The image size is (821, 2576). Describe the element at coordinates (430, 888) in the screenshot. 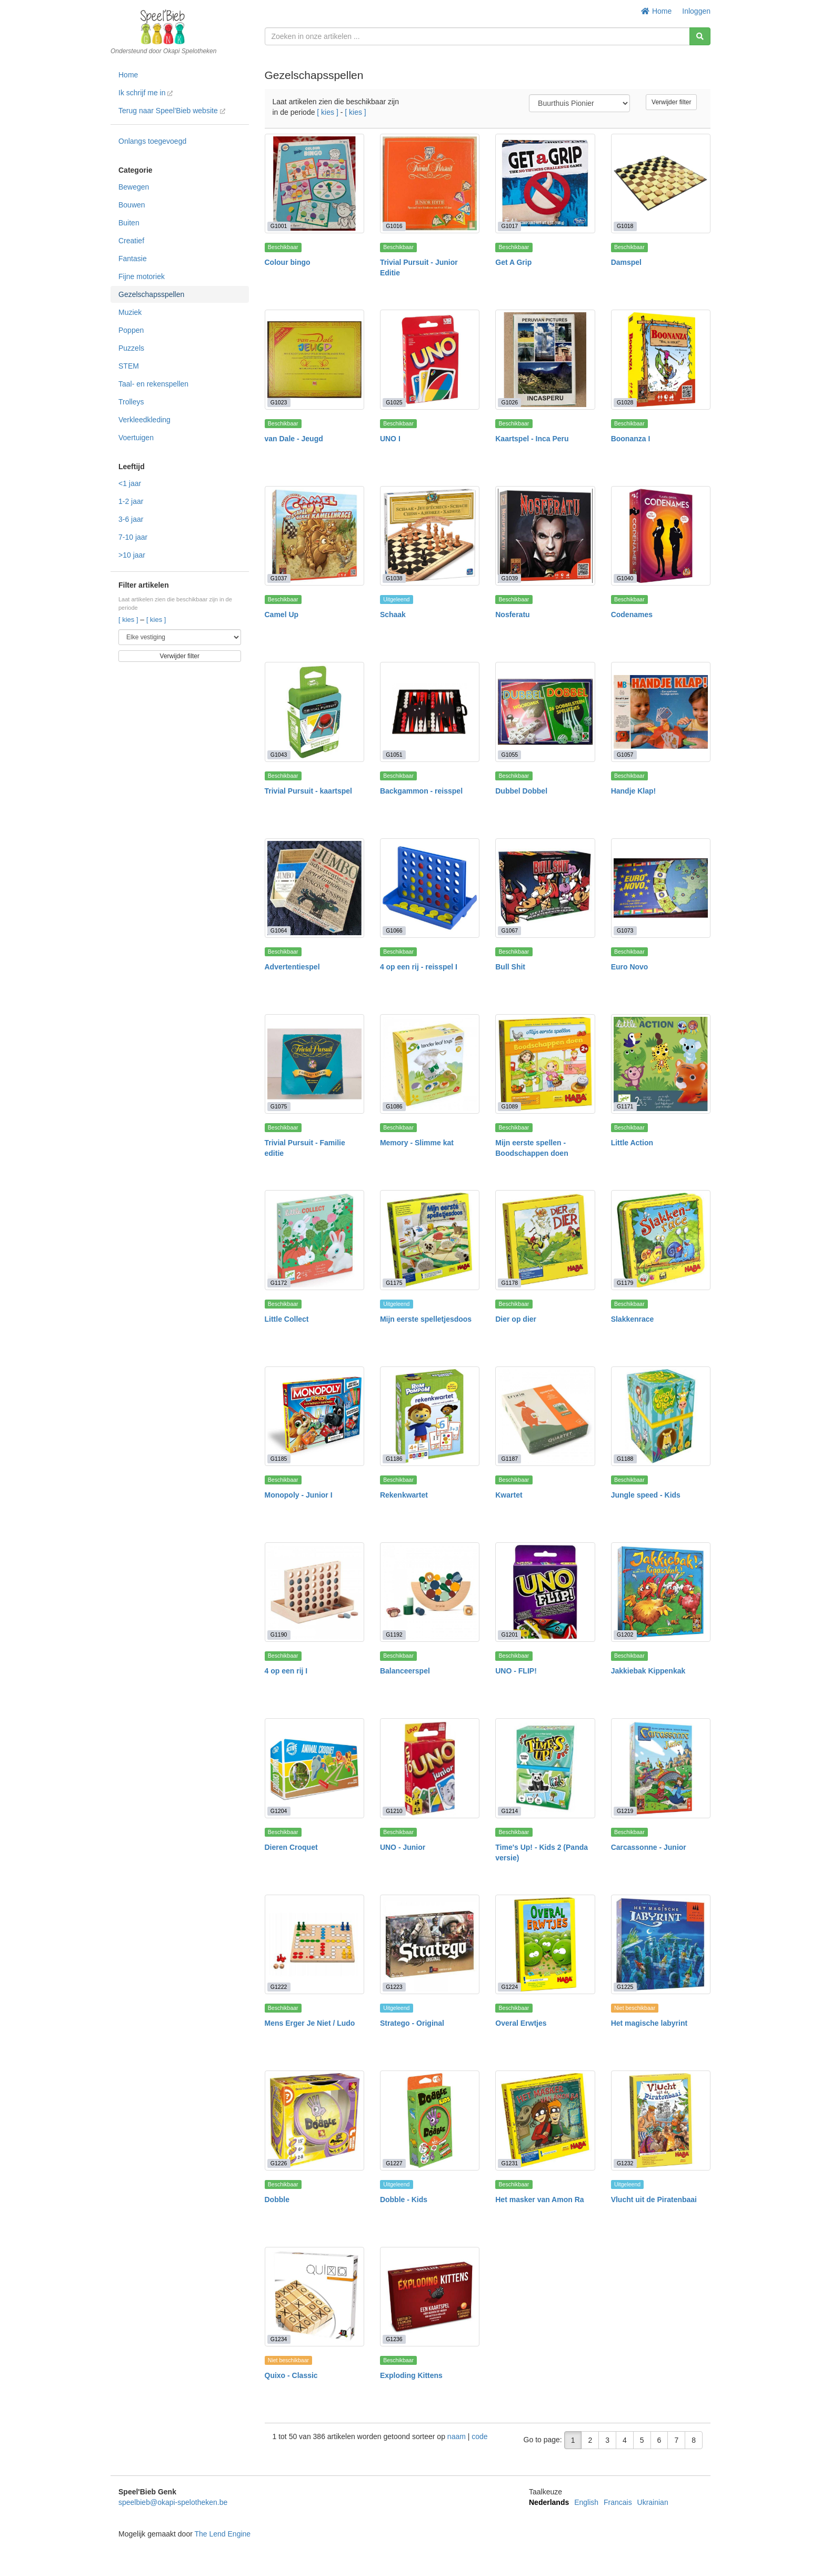

I see `[4 op een rij - reisspel I]` at that location.